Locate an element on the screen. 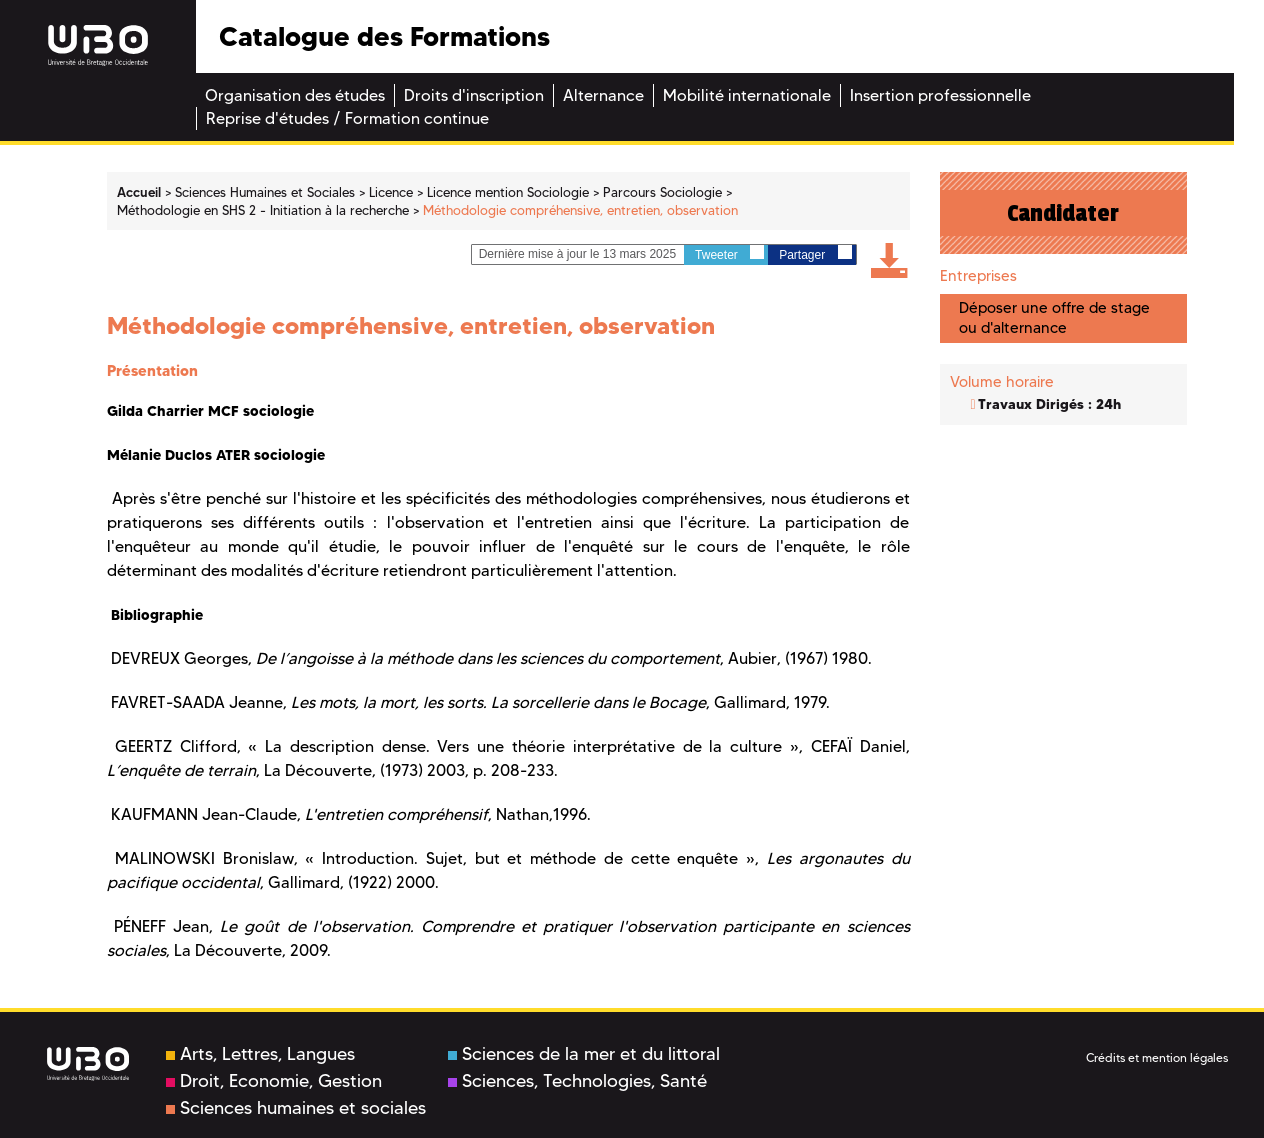 This screenshot has height=1138, width=1264. Sciences de la mer et du littoral is located at coordinates (584, 1054).